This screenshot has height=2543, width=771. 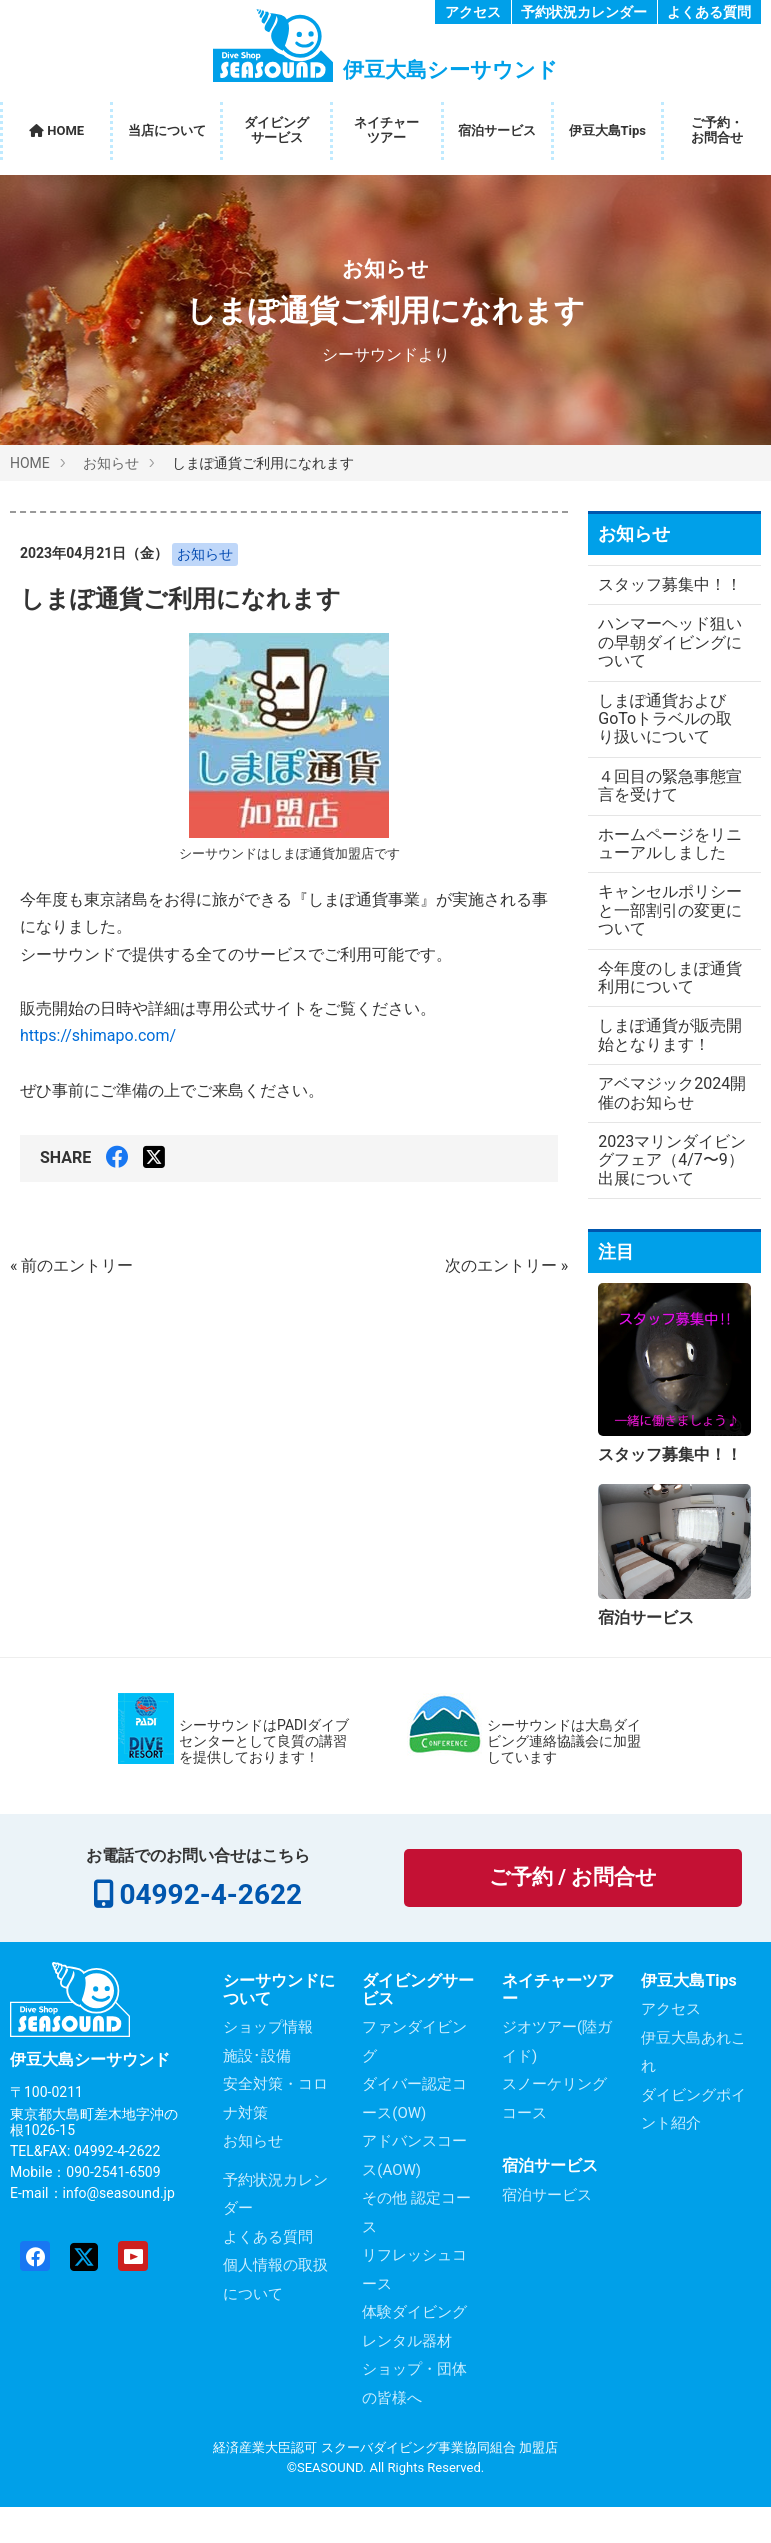 What do you see at coordinates (386, 130) in the screenshot?
I see `ネイチャー` at bounding box center [386, 130].